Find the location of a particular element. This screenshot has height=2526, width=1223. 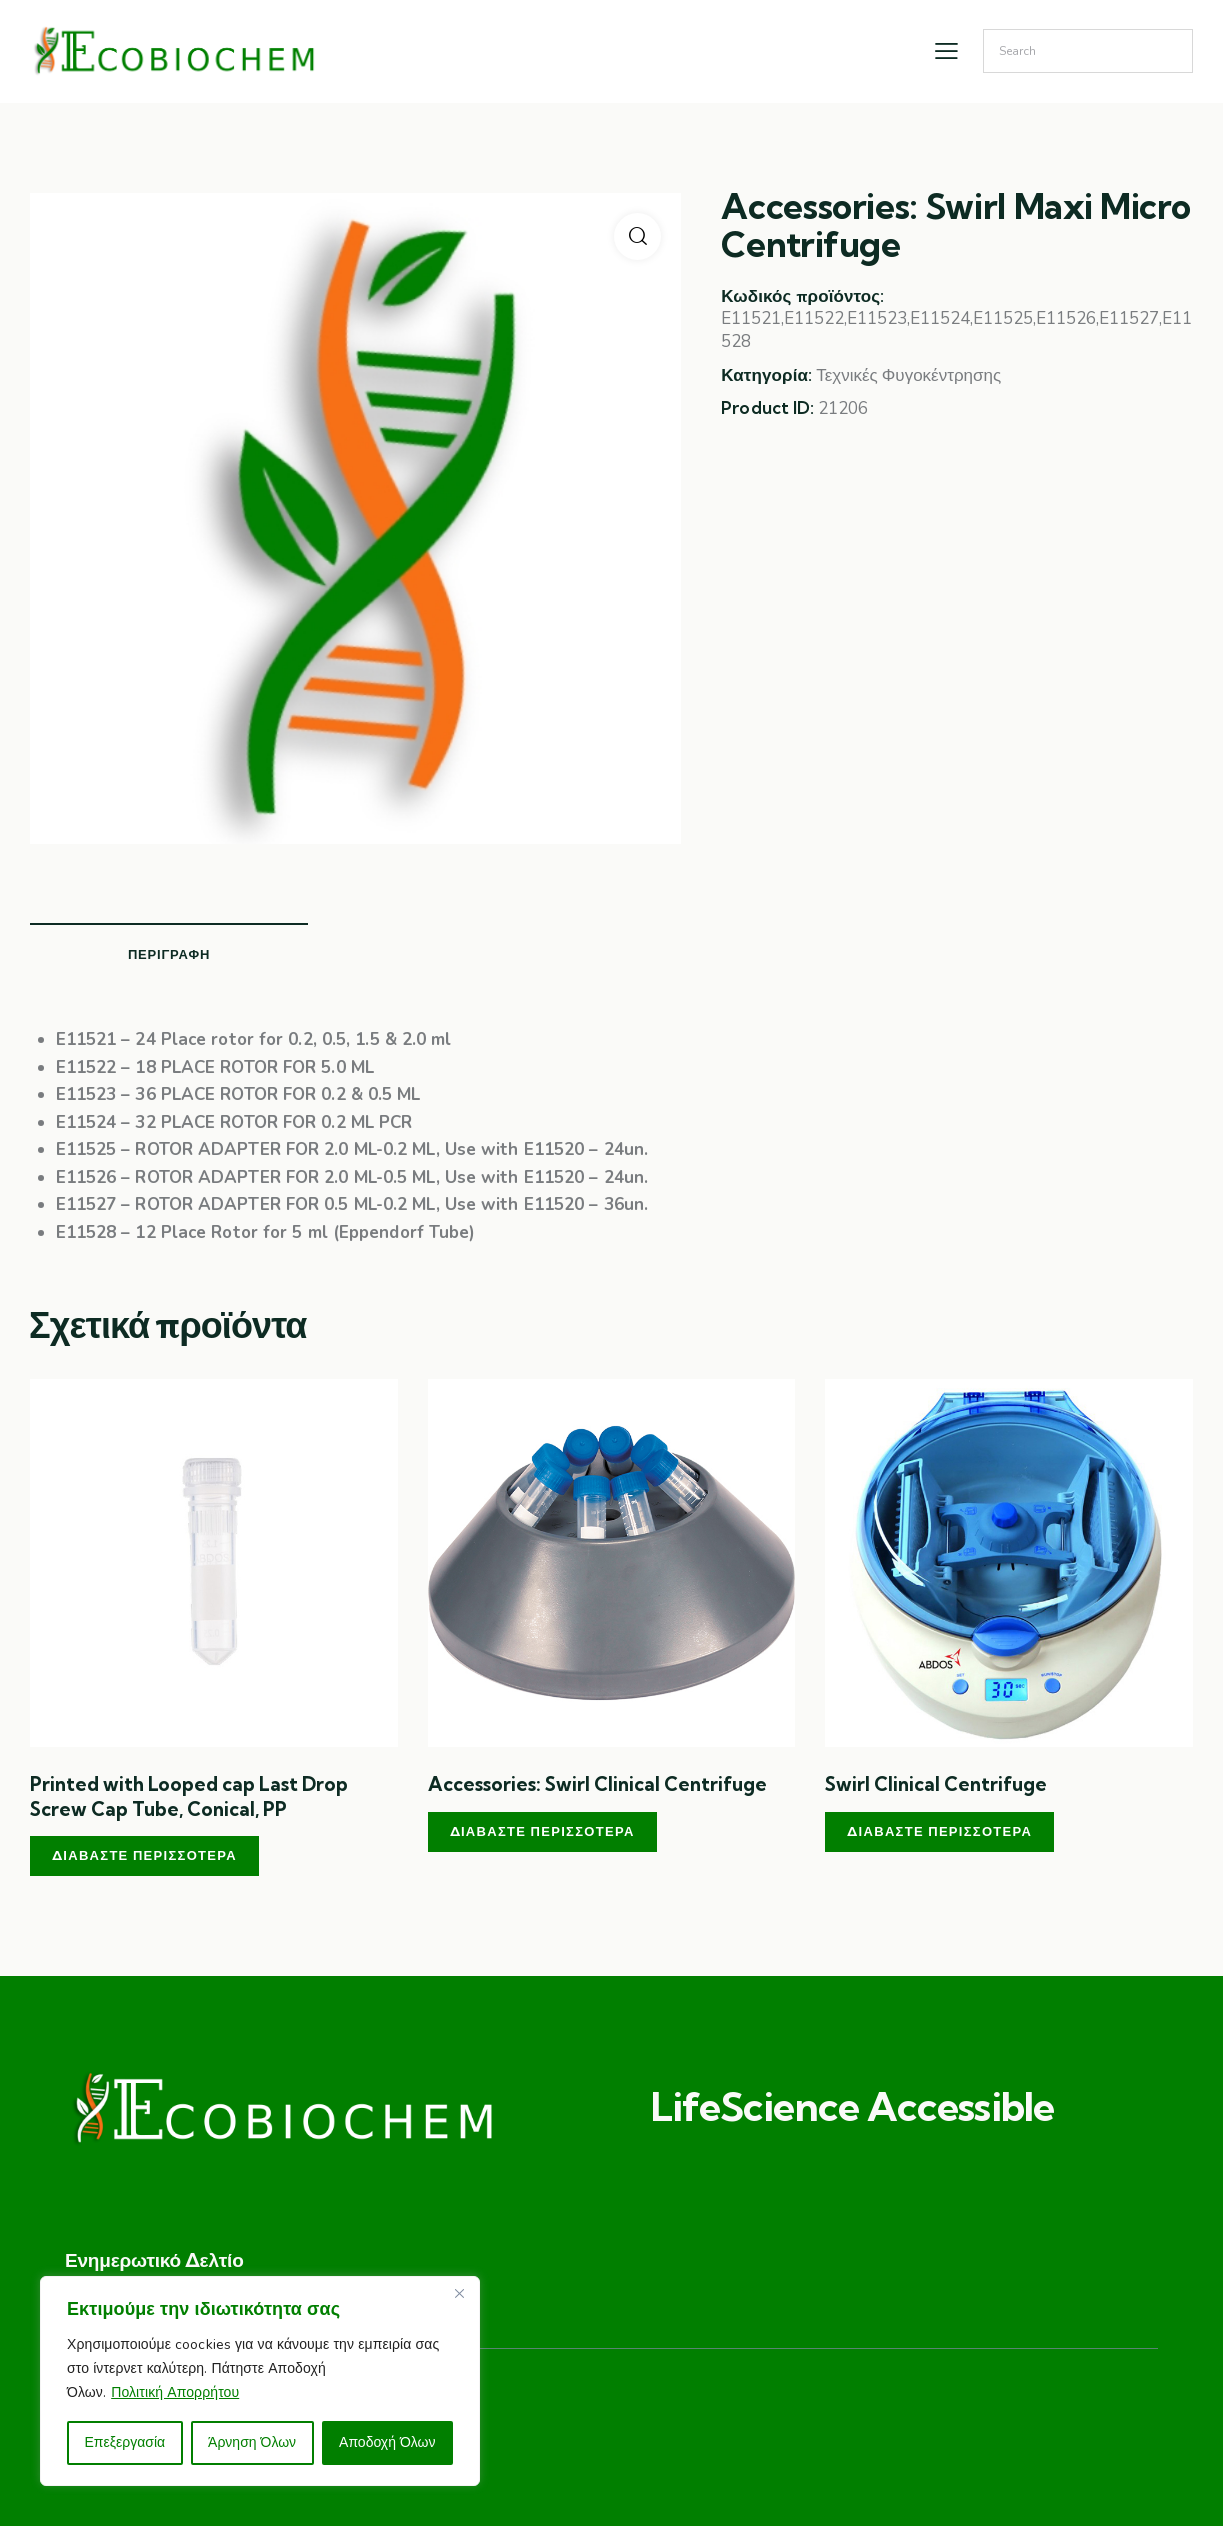

Αποδοχή Όλων is located at coordinates (387, 2442).